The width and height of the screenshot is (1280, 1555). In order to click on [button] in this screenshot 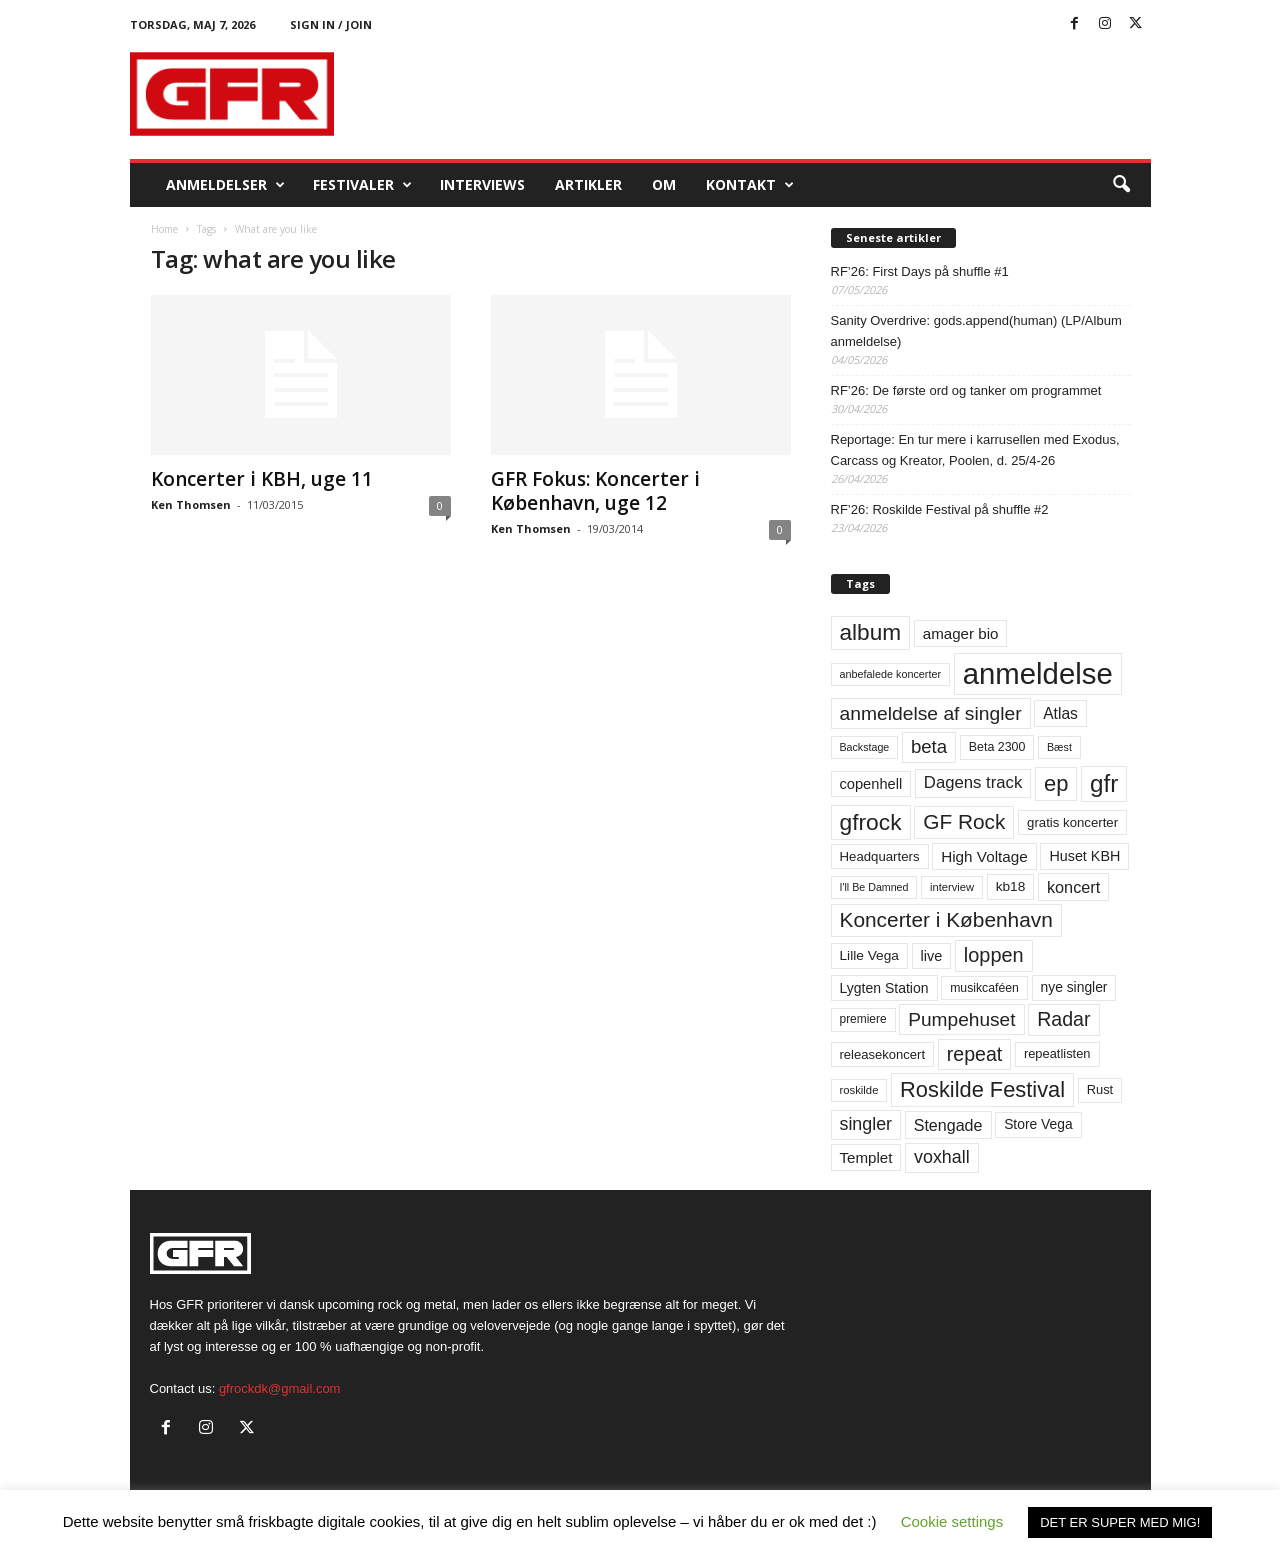, I will do `click(1121, 185)`.